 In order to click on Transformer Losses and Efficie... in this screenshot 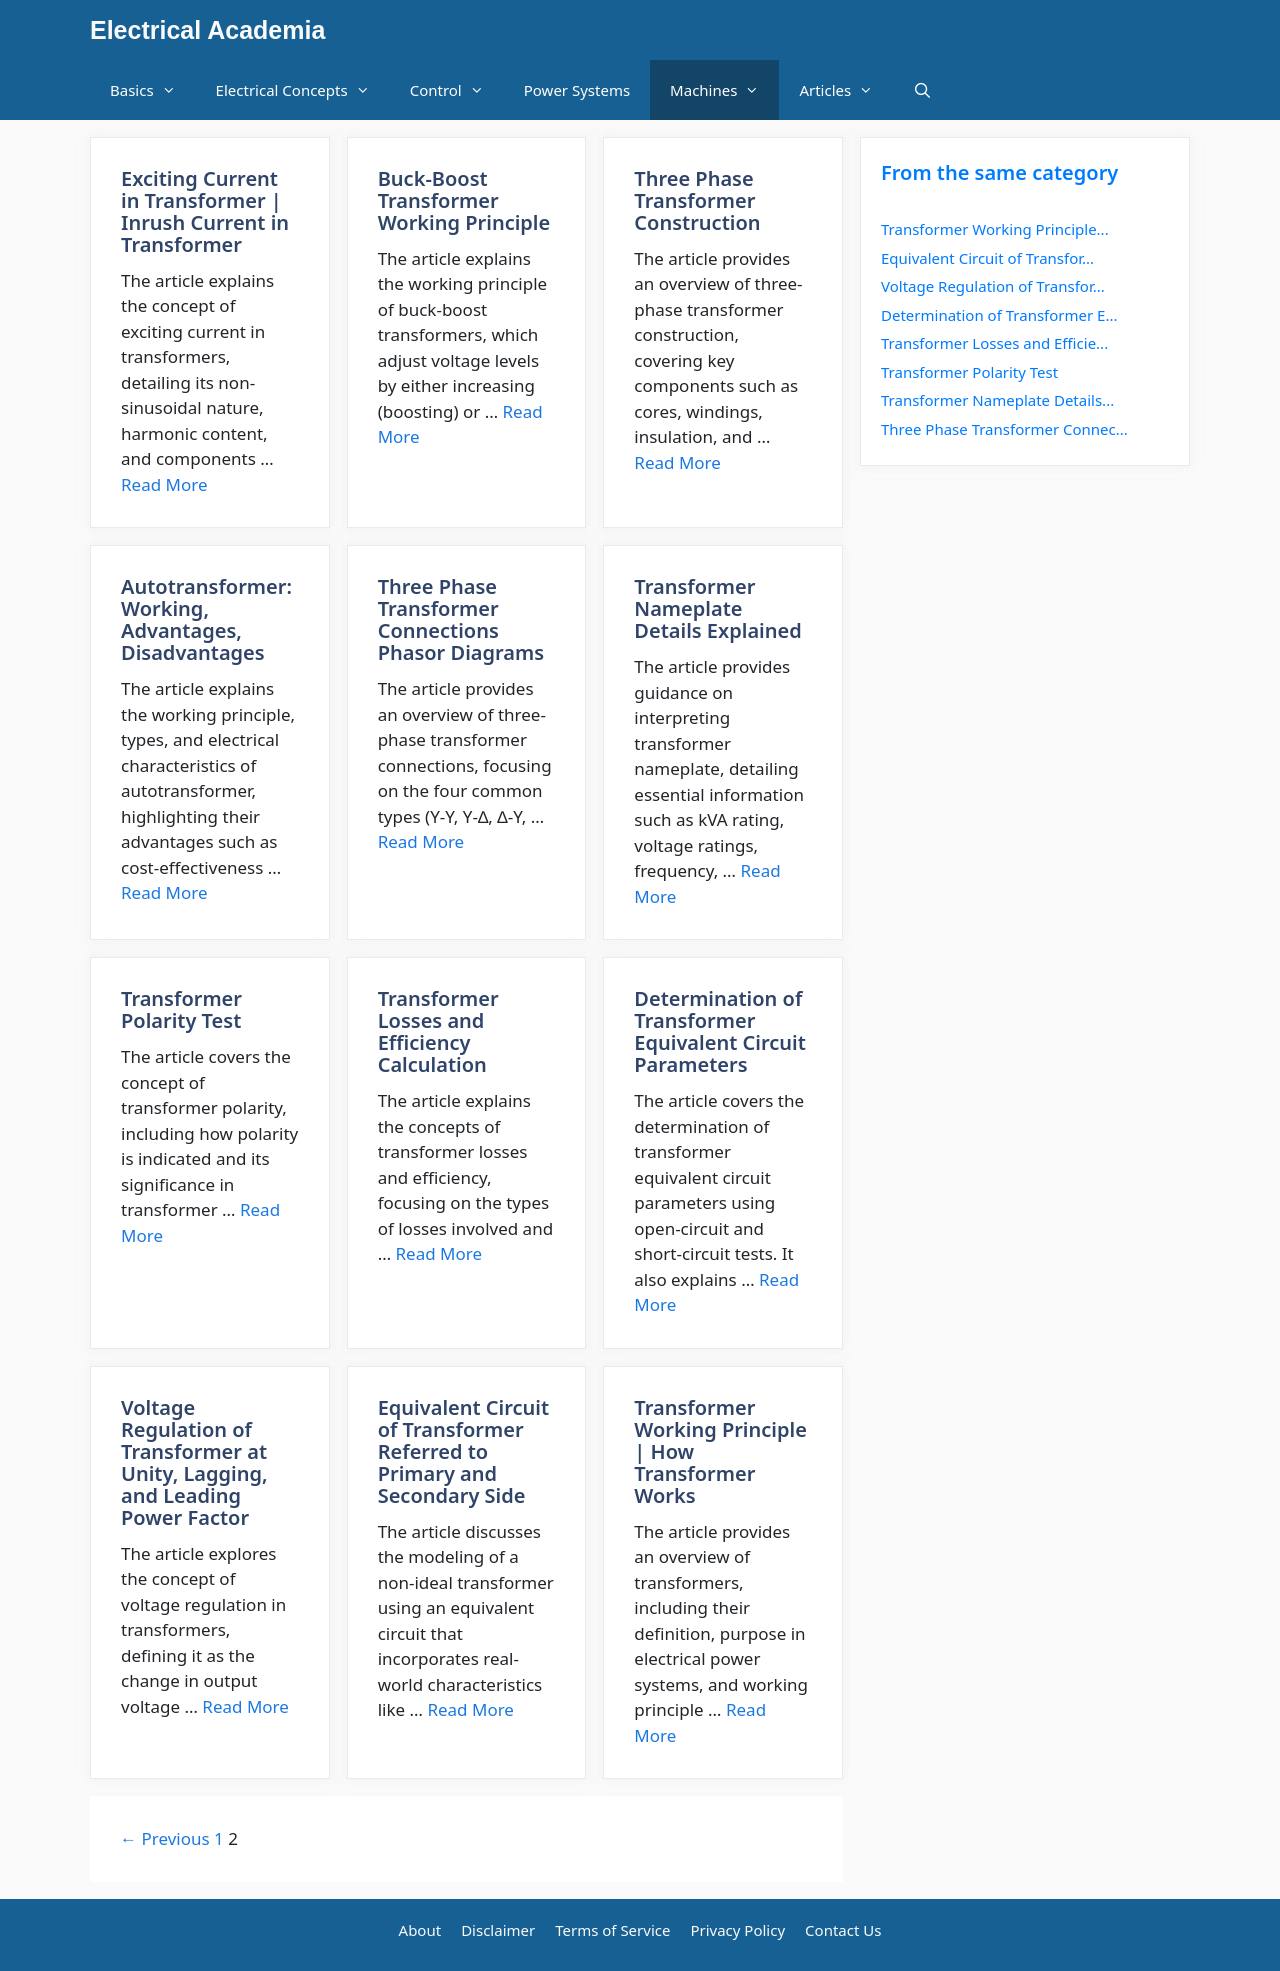, I will do `click(994, 343)`.